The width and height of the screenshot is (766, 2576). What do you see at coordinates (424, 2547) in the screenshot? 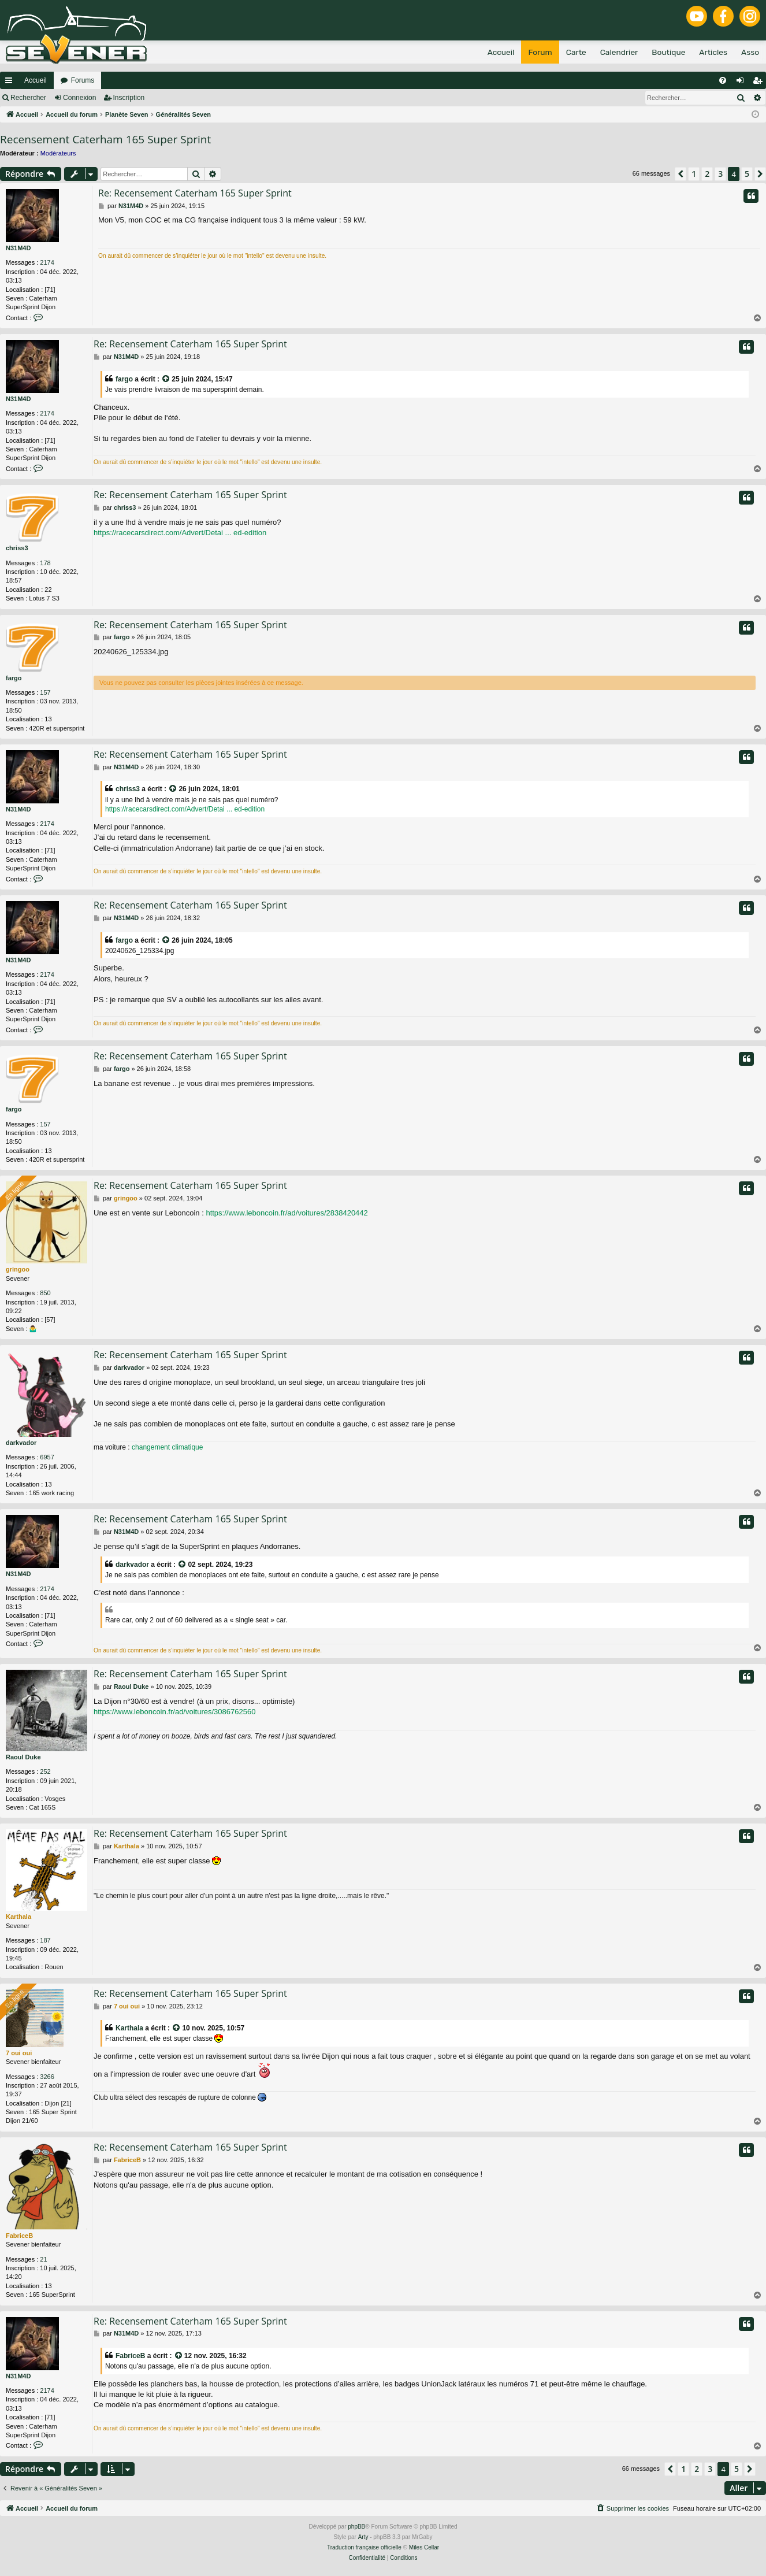
I see `Miles Cellar` at bounding box center [424, 2547].